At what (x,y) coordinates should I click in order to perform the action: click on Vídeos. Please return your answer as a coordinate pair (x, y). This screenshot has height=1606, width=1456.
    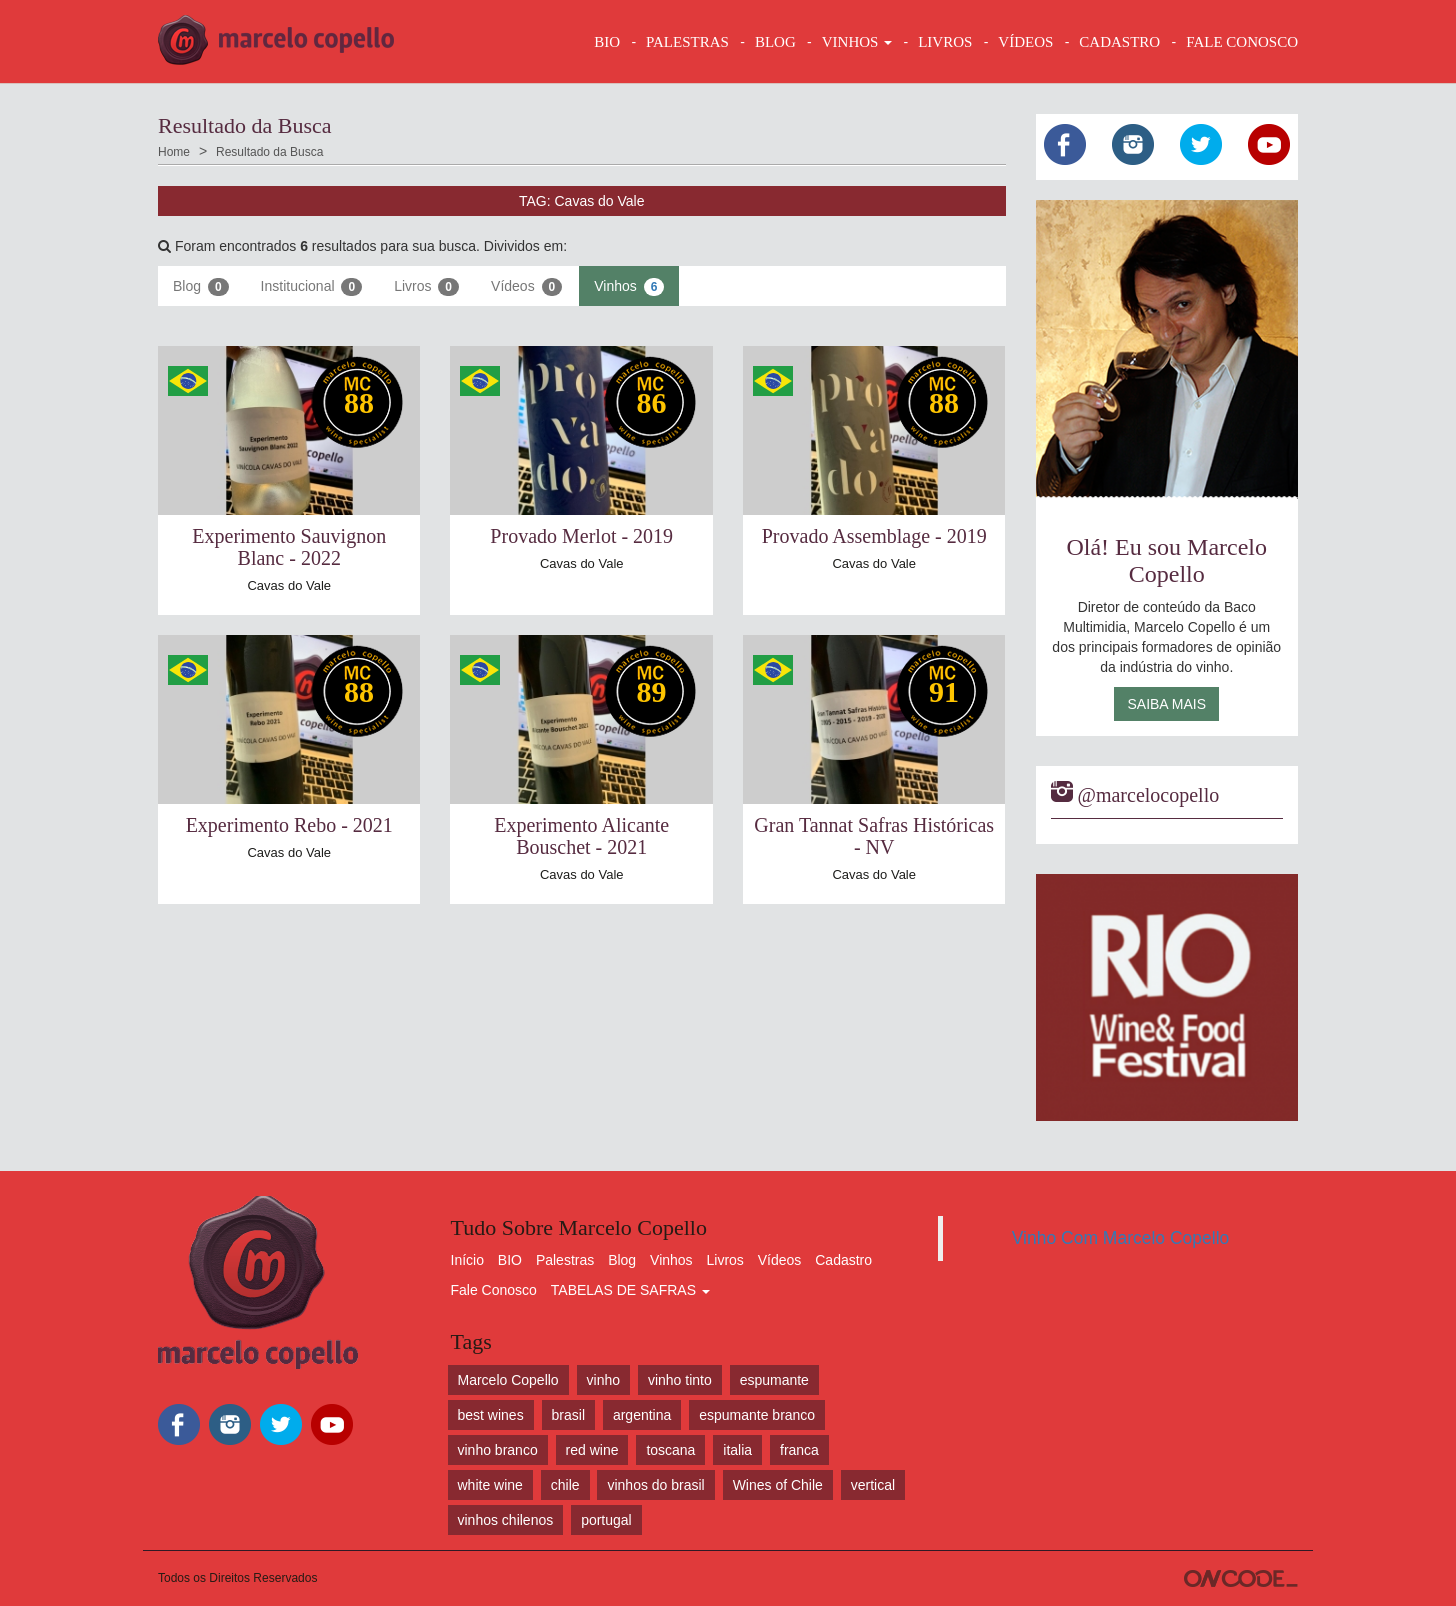
    Looking at the image, I should click on (526, 287).